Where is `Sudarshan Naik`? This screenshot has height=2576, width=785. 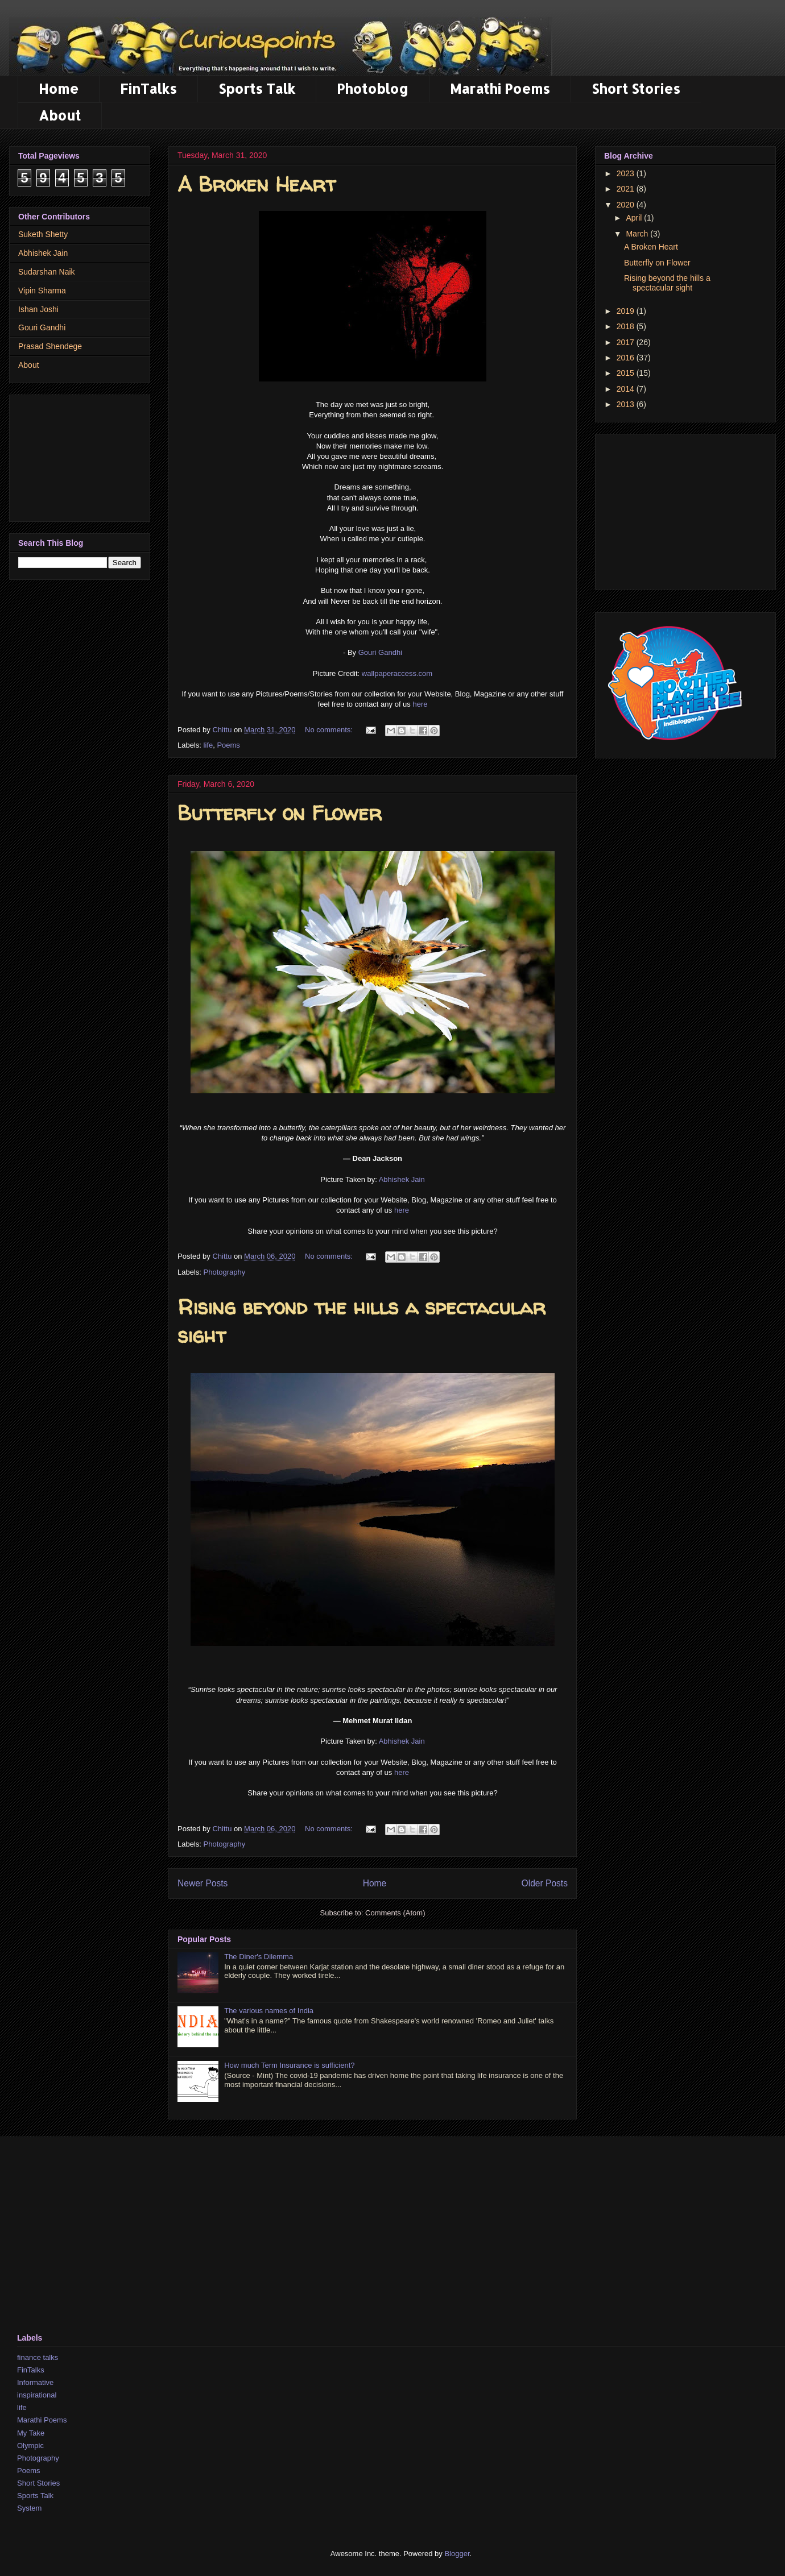
Sudarshan Naik is located at coordinates (46, 271).